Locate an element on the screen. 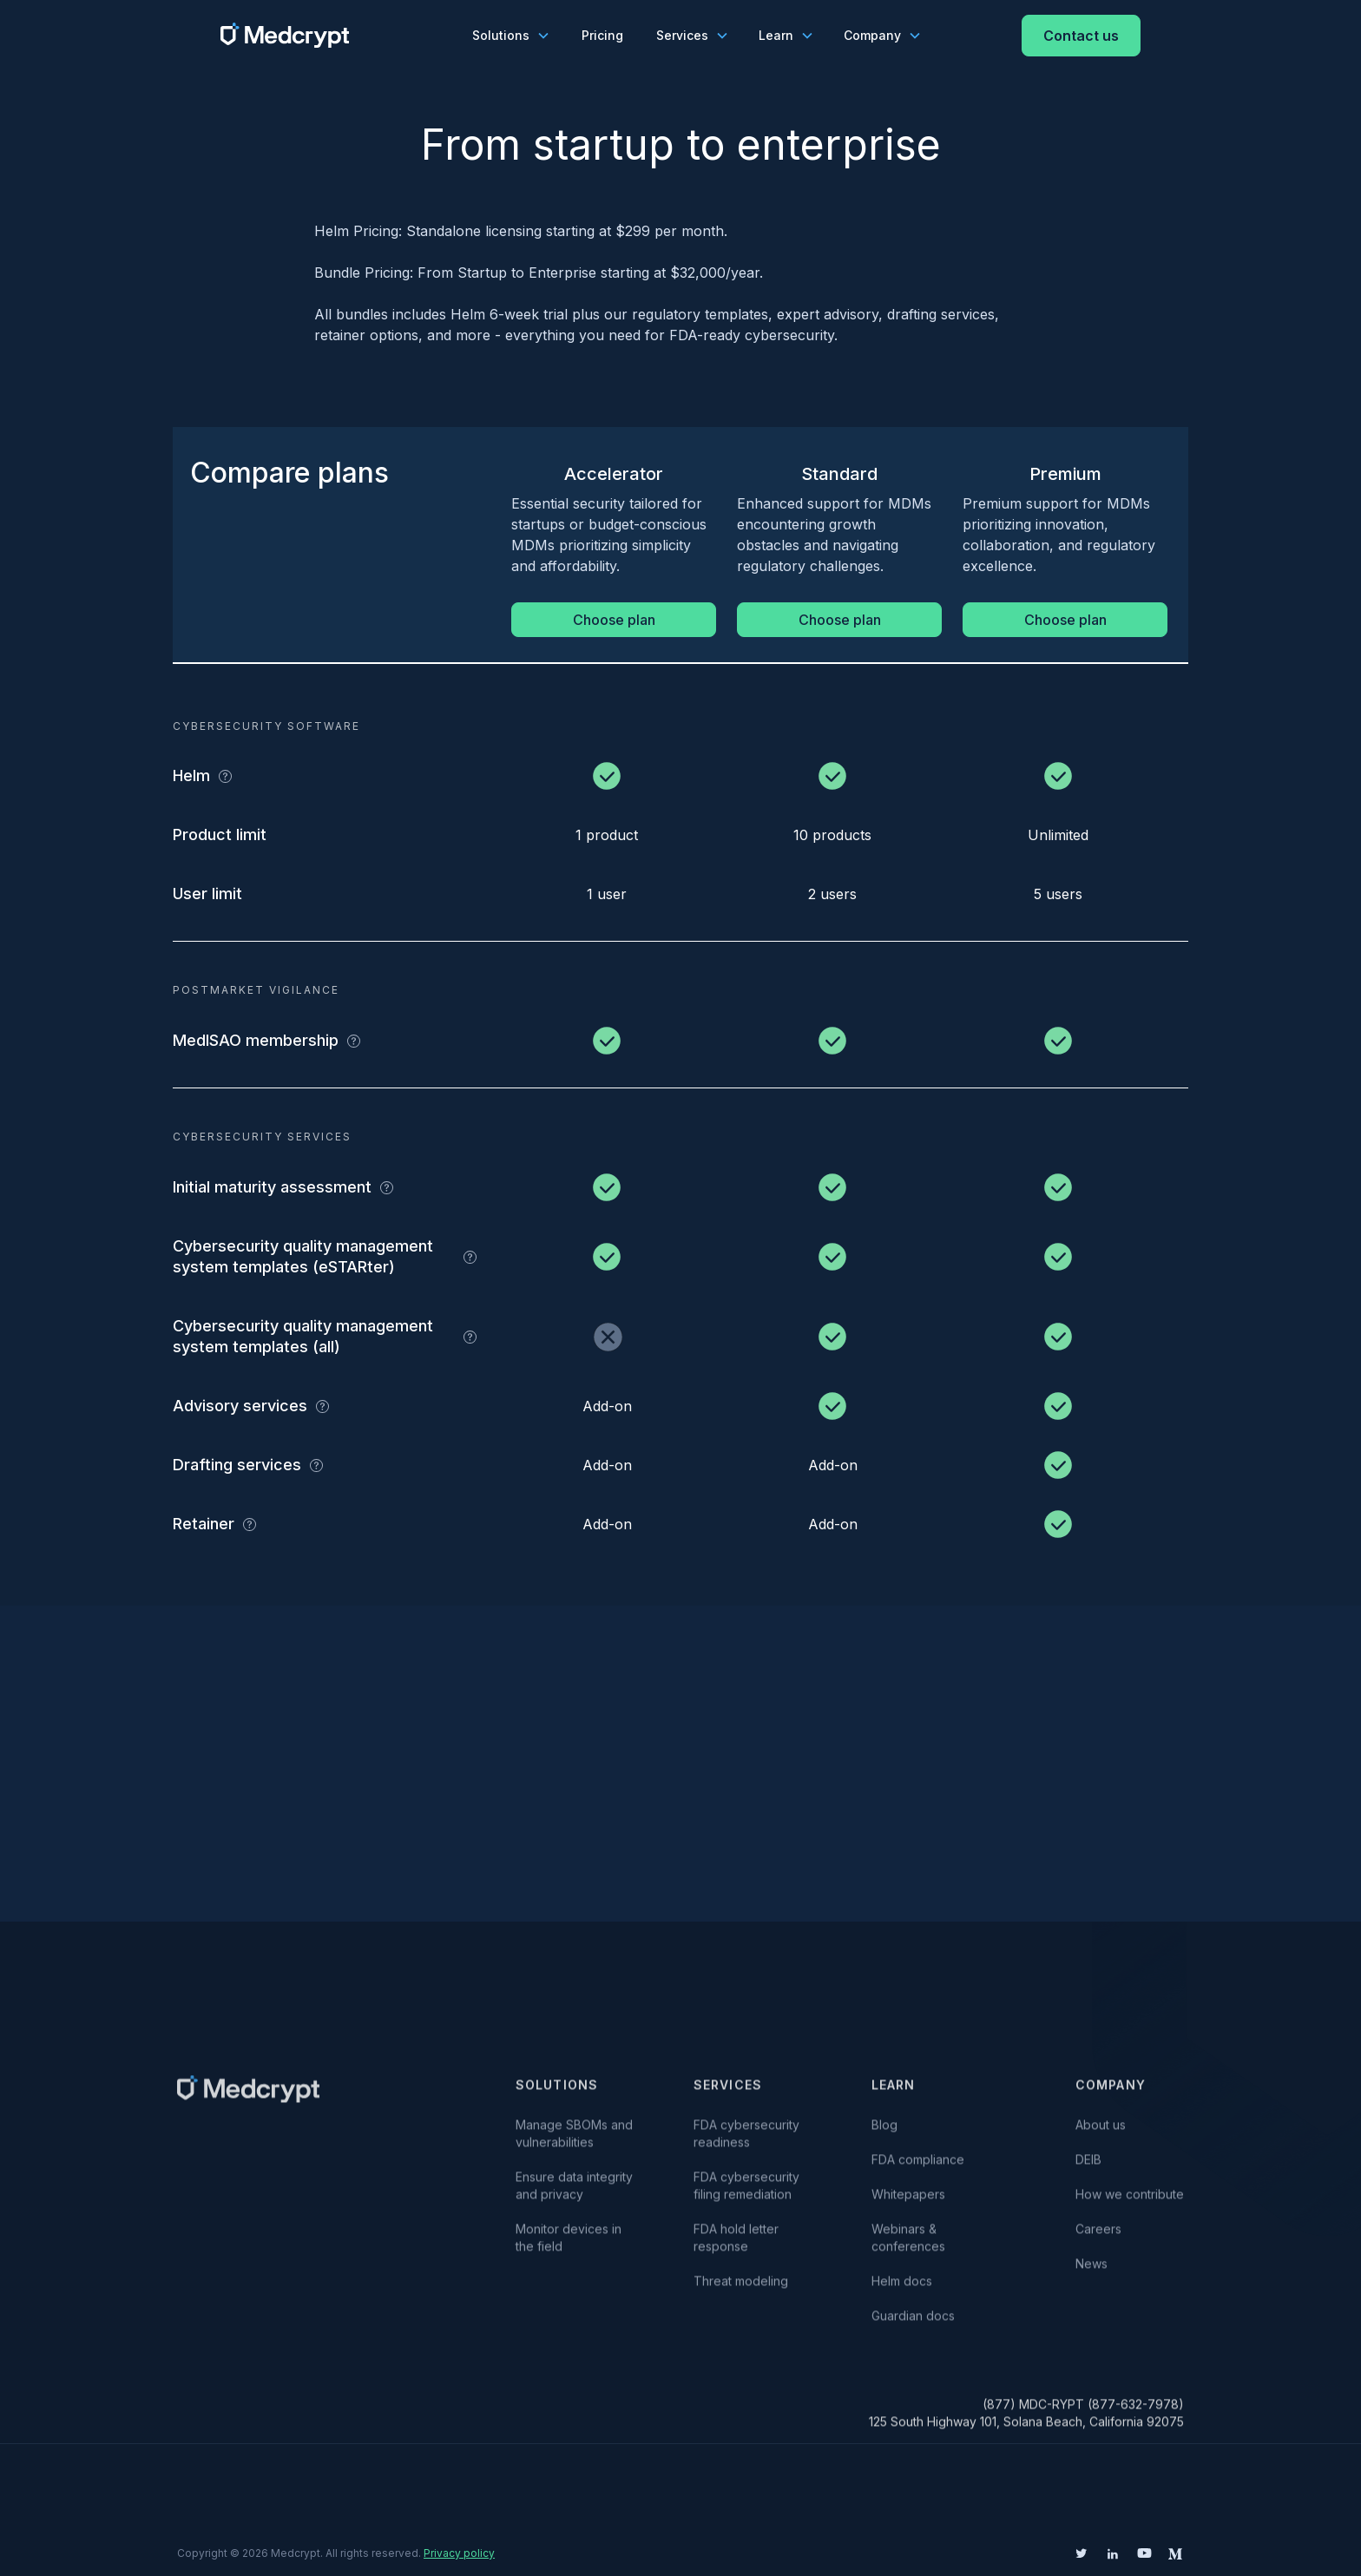 This screenshot has width=1361, height=2576. [home] is located at coordinates (285, 35).